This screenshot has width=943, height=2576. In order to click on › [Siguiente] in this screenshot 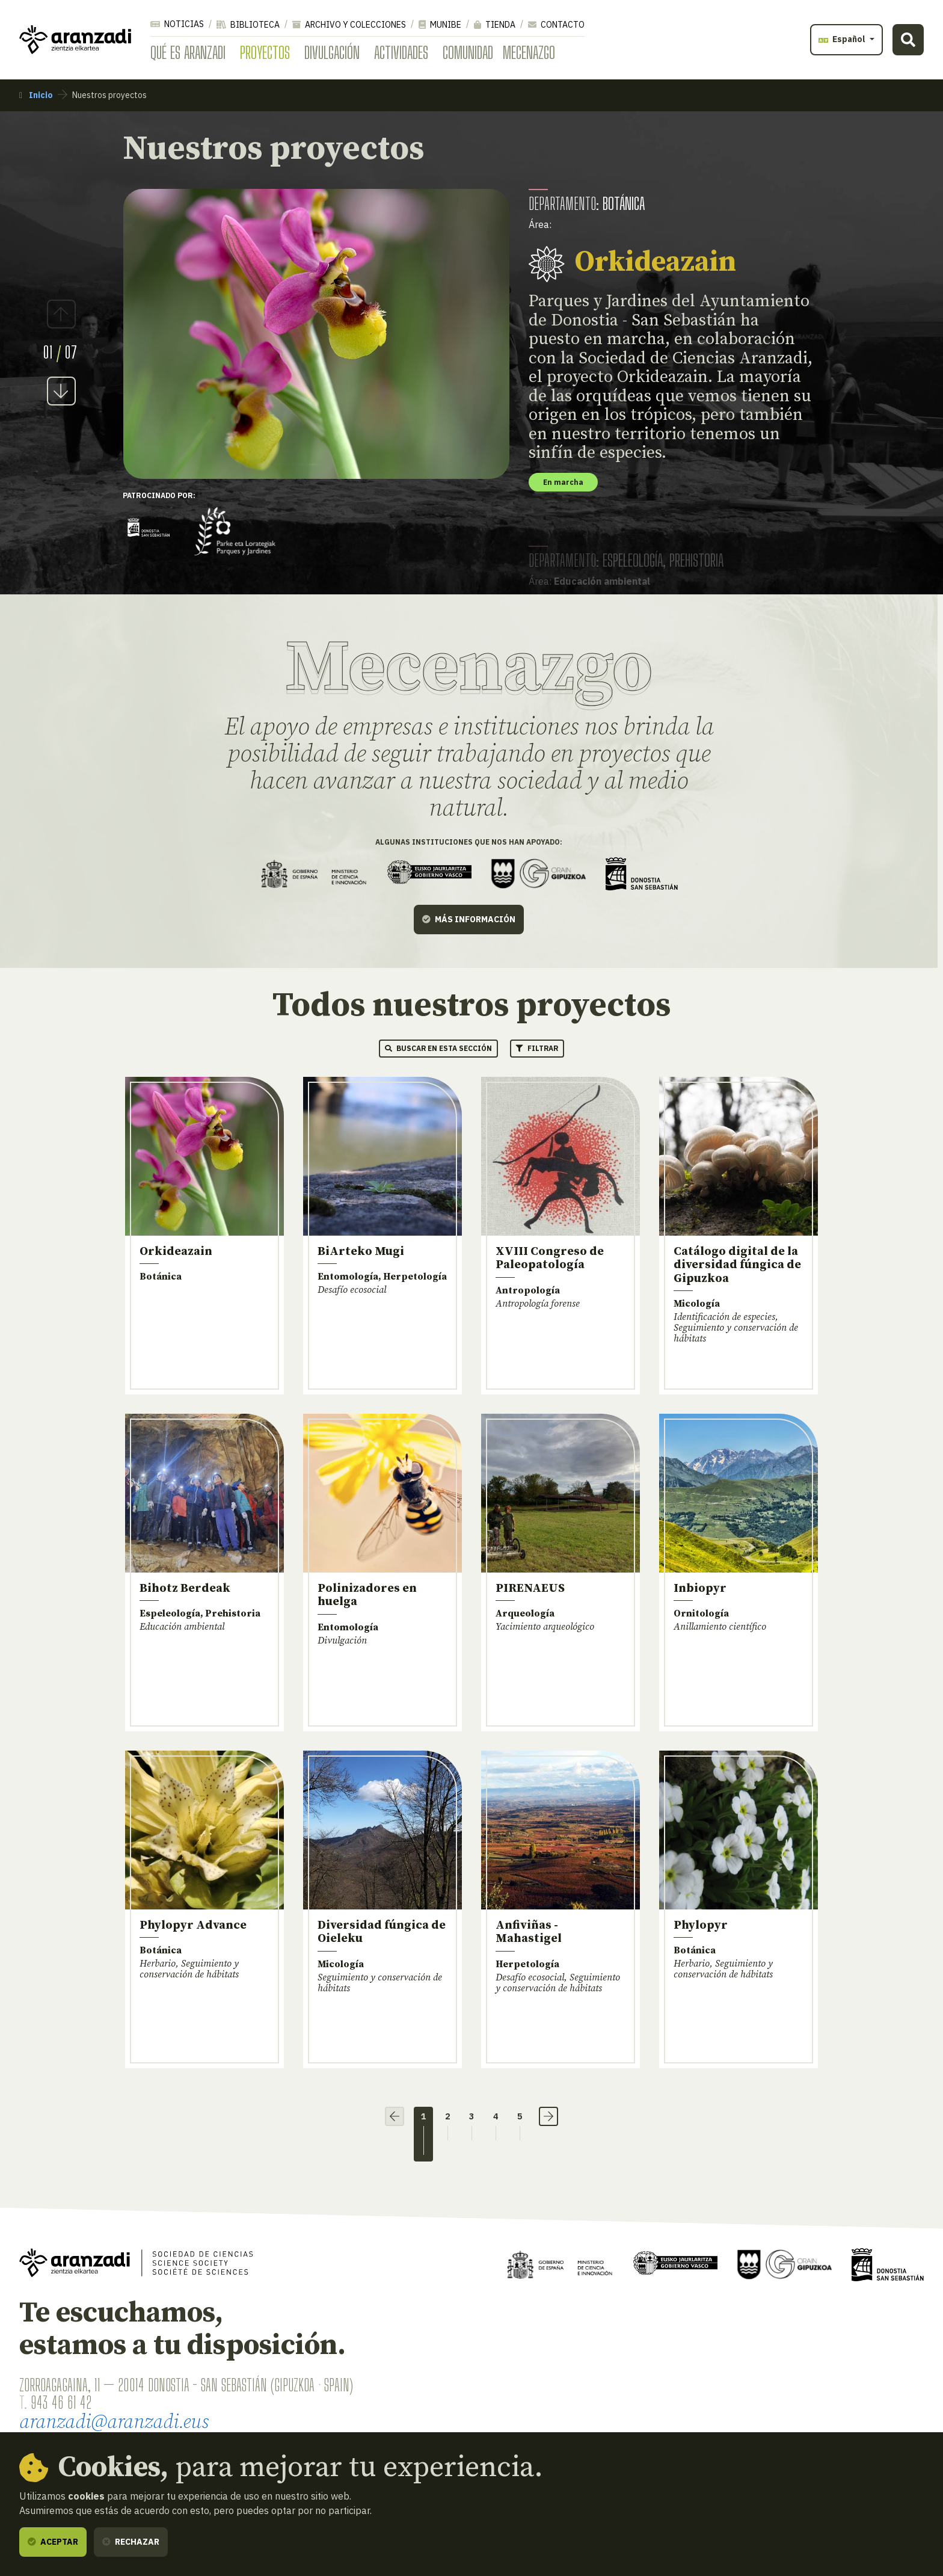, I will do `click(548, 2116)`.